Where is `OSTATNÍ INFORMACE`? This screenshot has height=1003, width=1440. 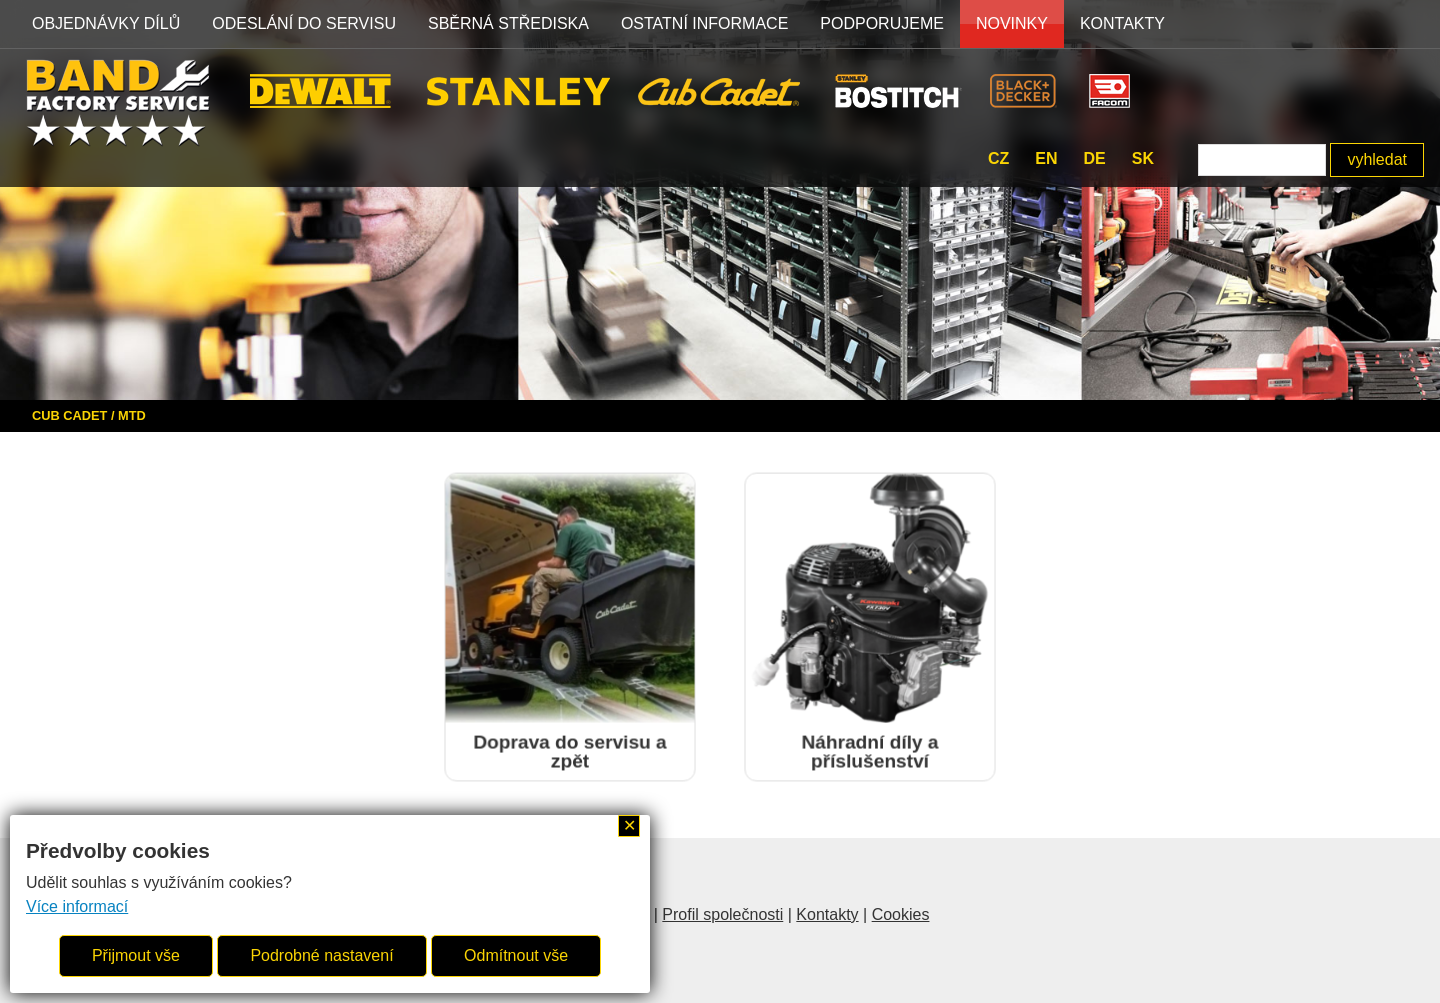
OSTATNÍ INFORMACE is located at coordinates (704, 23).